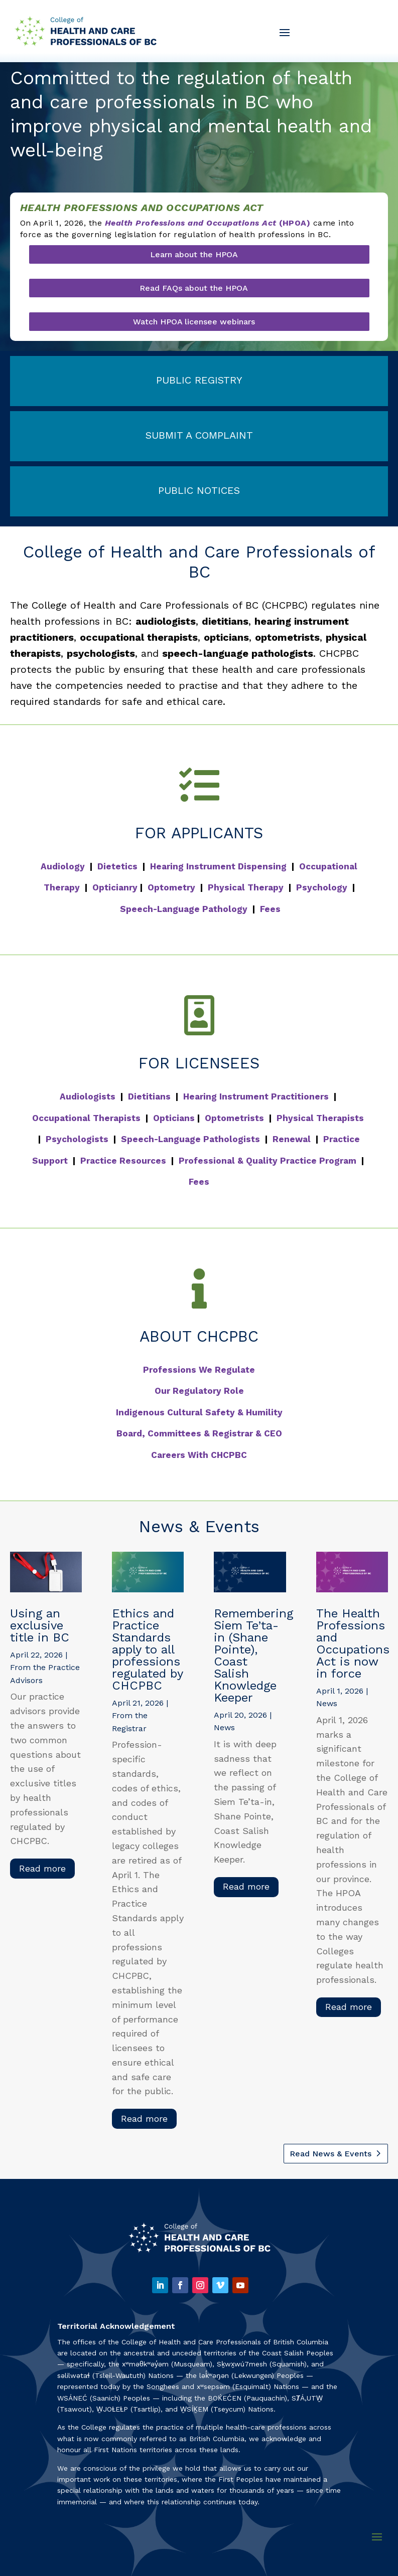 This screenshot has height=2576, width=398. I want to click on News, so click(224, 1727).